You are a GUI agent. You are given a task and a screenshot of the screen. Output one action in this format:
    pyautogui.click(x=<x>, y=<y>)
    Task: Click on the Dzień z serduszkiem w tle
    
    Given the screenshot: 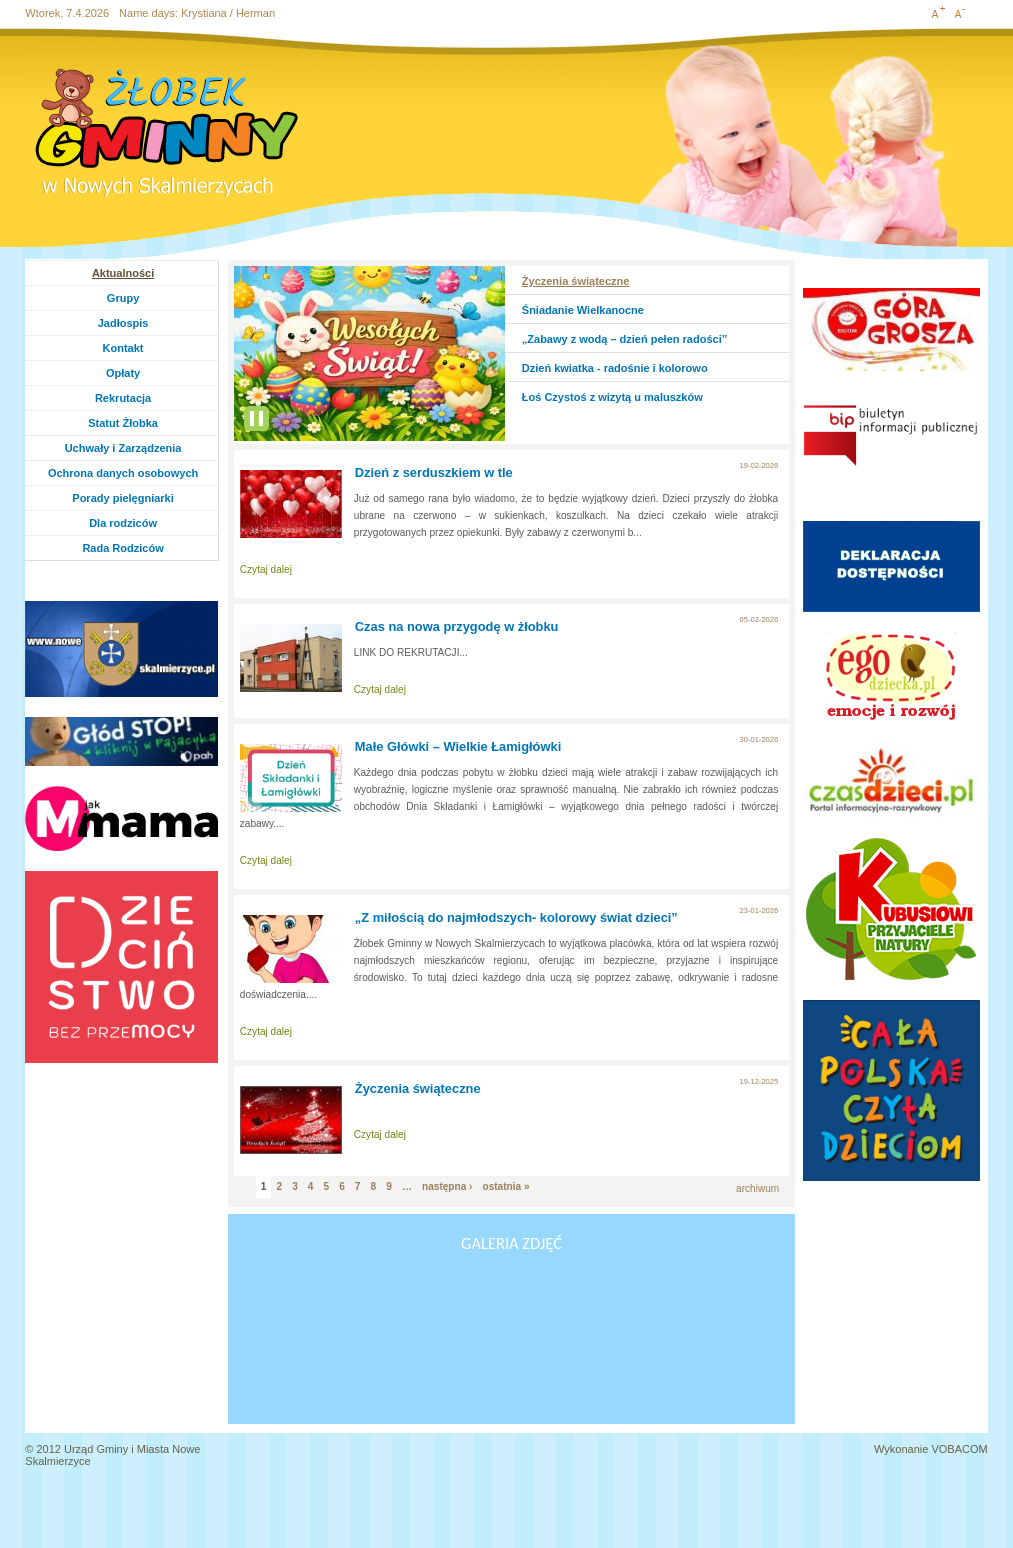 What is the action you would take?
    pyautogui.click(x=434, y=472)
    